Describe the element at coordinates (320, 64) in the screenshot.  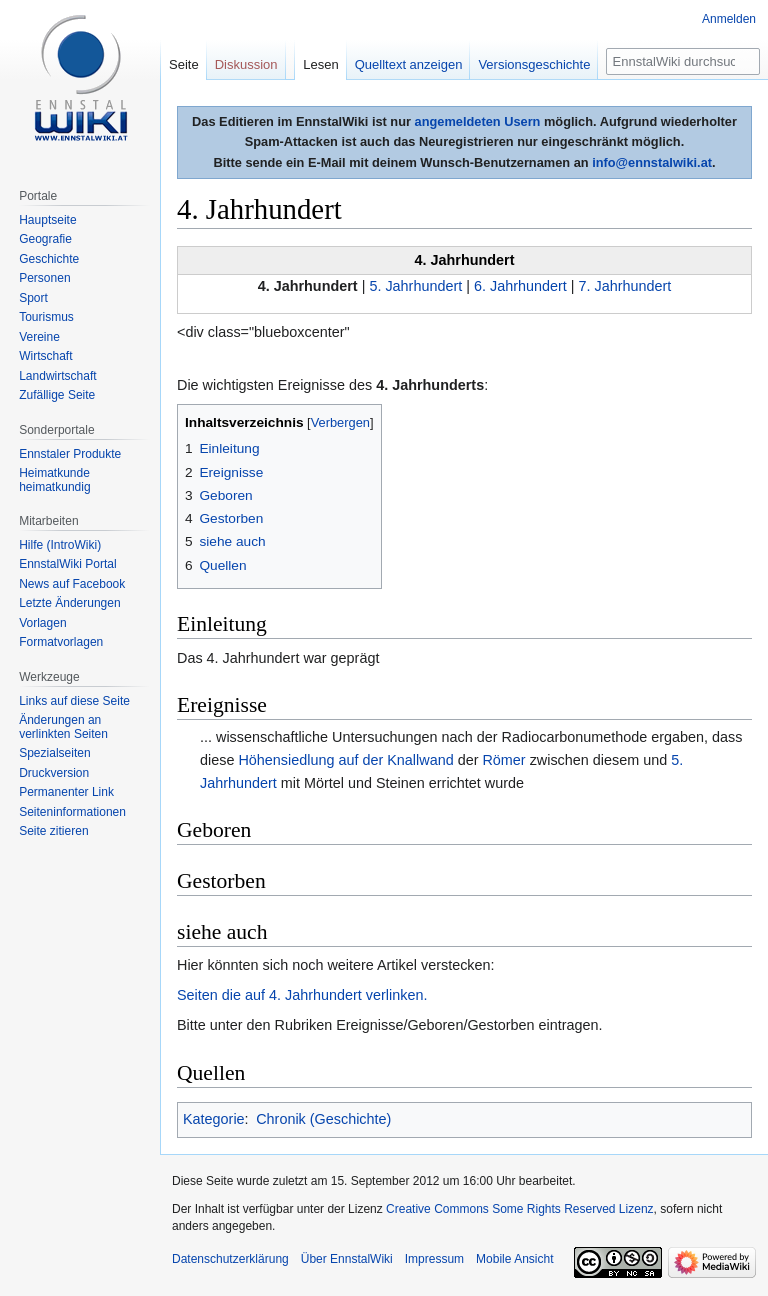
I see `Lesen` at that location.